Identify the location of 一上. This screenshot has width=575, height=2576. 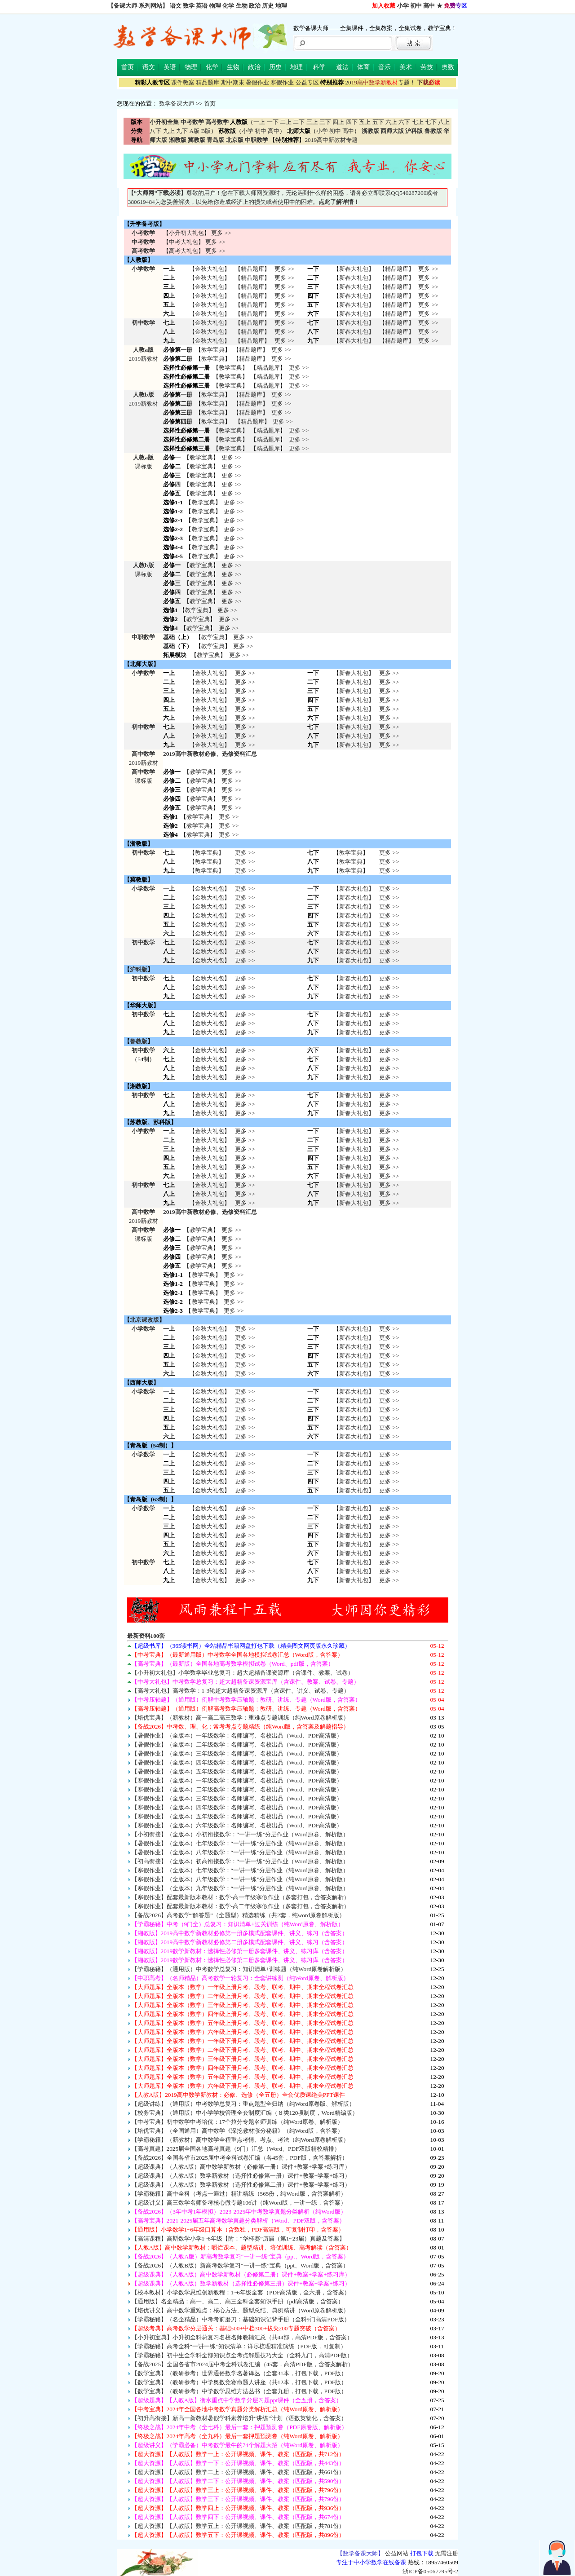
(259, 122).